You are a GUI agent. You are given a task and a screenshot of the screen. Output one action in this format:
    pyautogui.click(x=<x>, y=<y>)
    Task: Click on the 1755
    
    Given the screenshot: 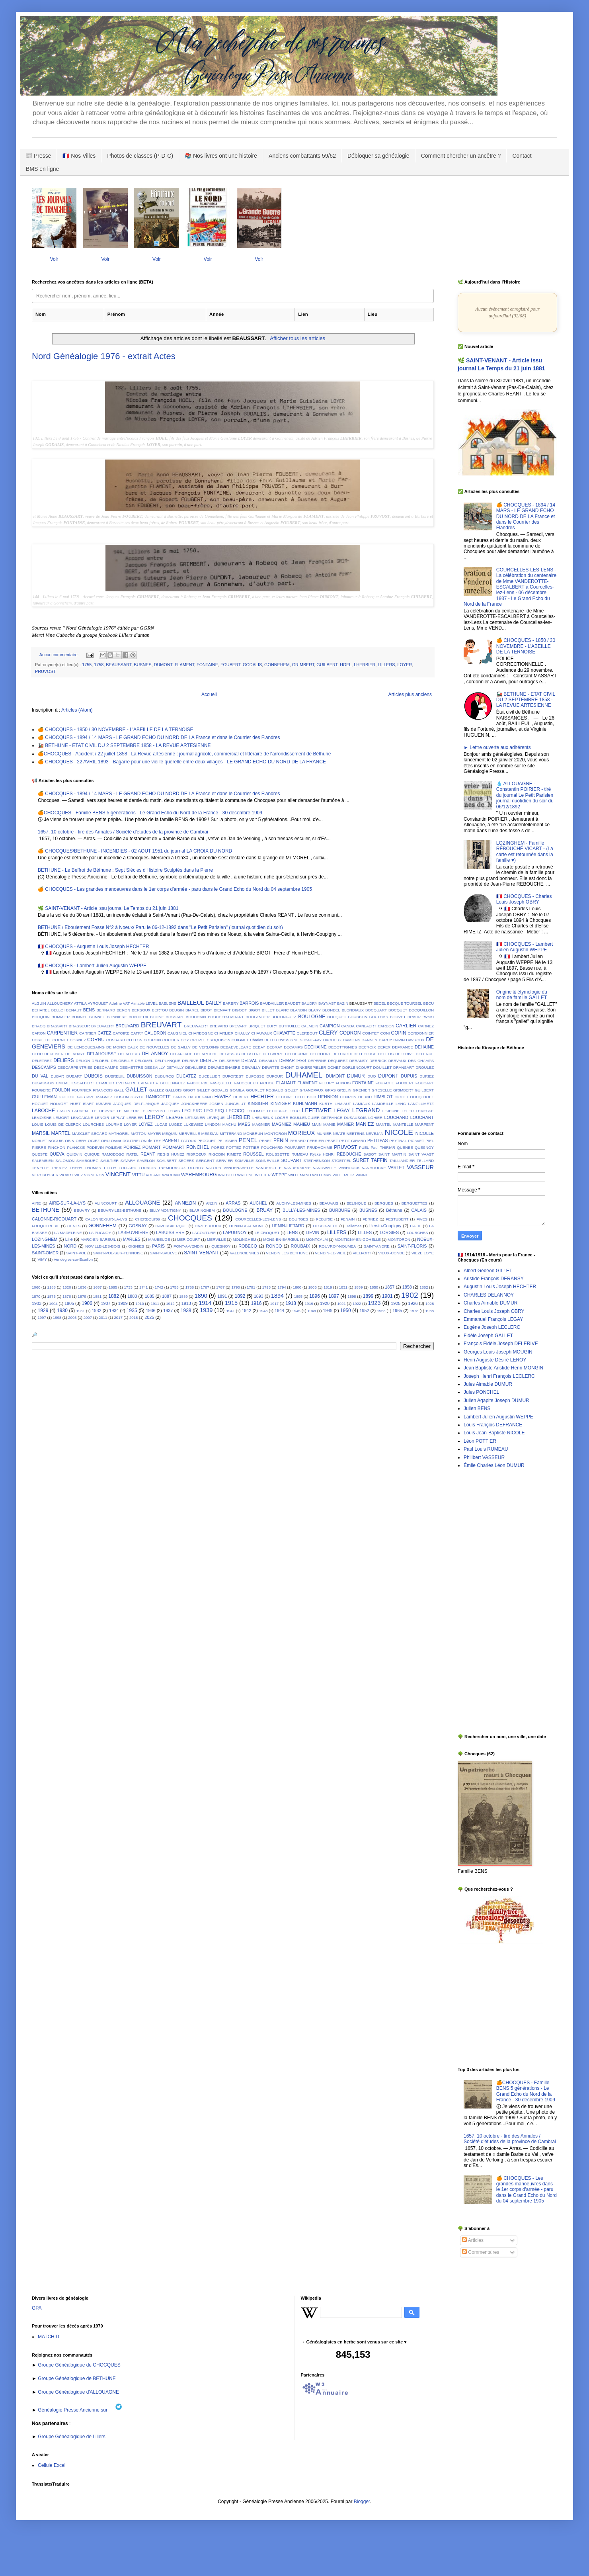 What is the action you would take?
    pyautogui.click(x=87, y=664)
    